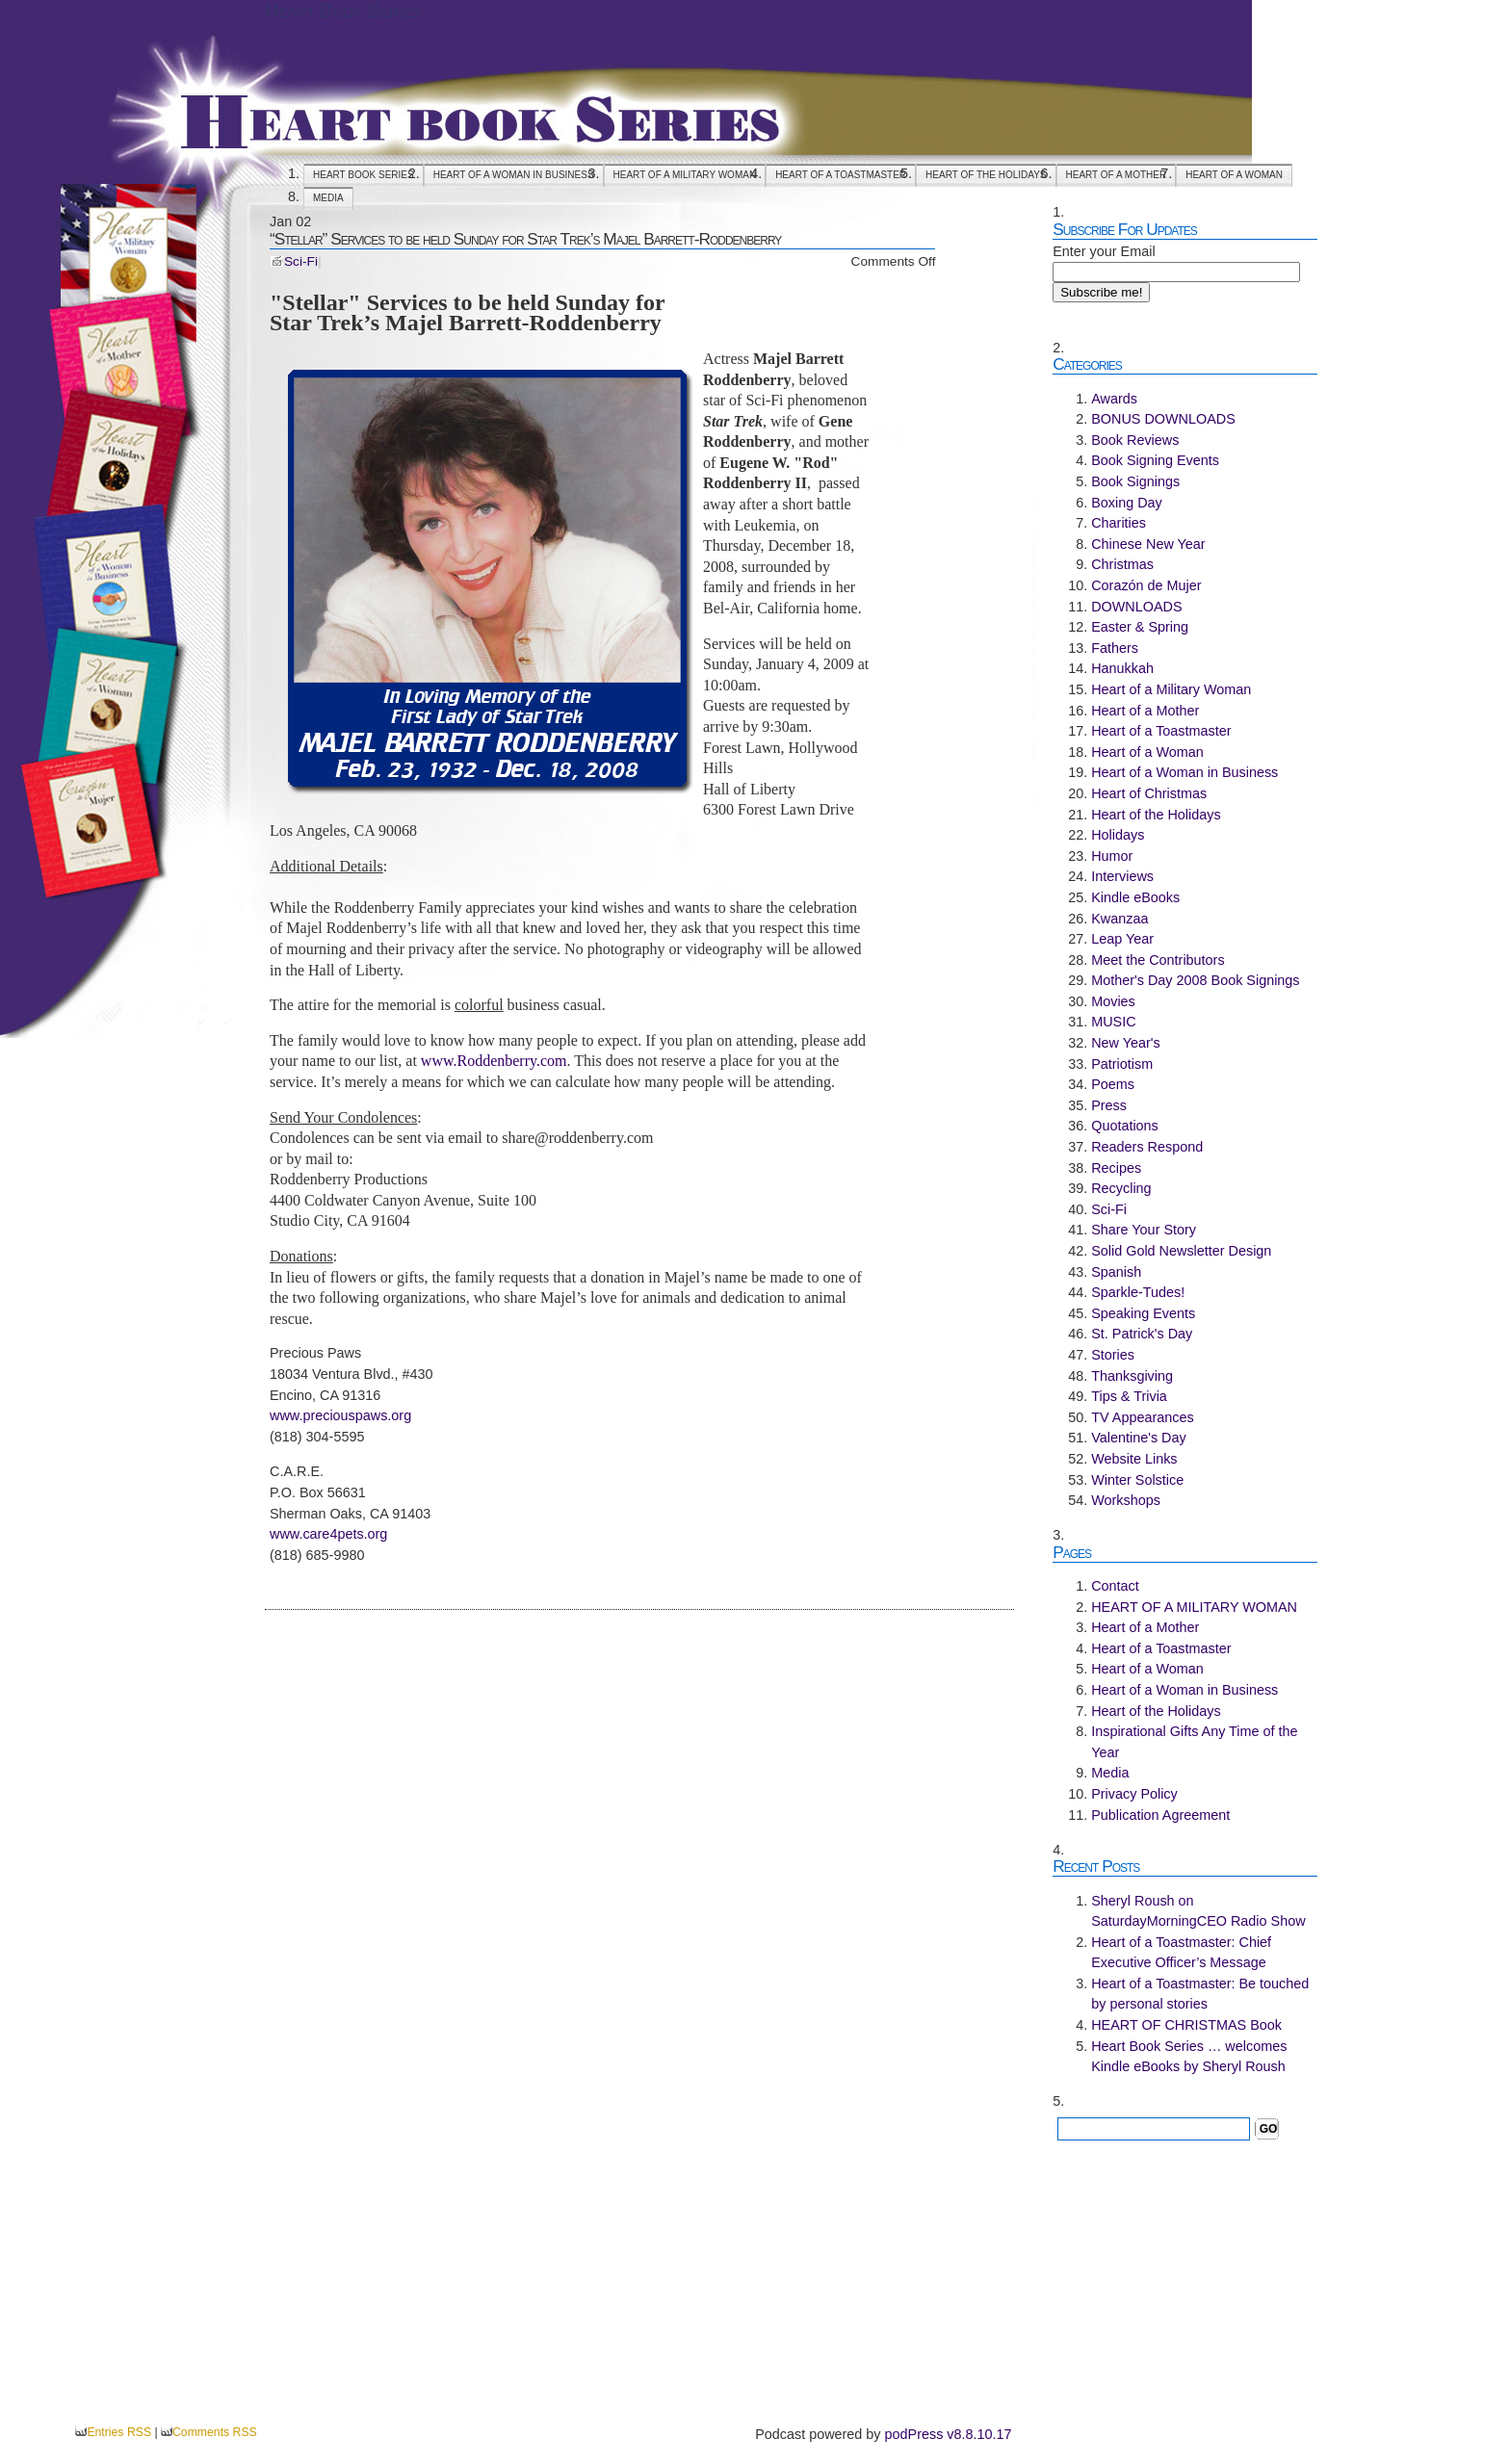 The width and height of the screenshot is (1510, 2464). What do you see at coordinates (1135, 897) in the screenshot?
I see `Kindle eBooks` at bounding box center [1135, 897].